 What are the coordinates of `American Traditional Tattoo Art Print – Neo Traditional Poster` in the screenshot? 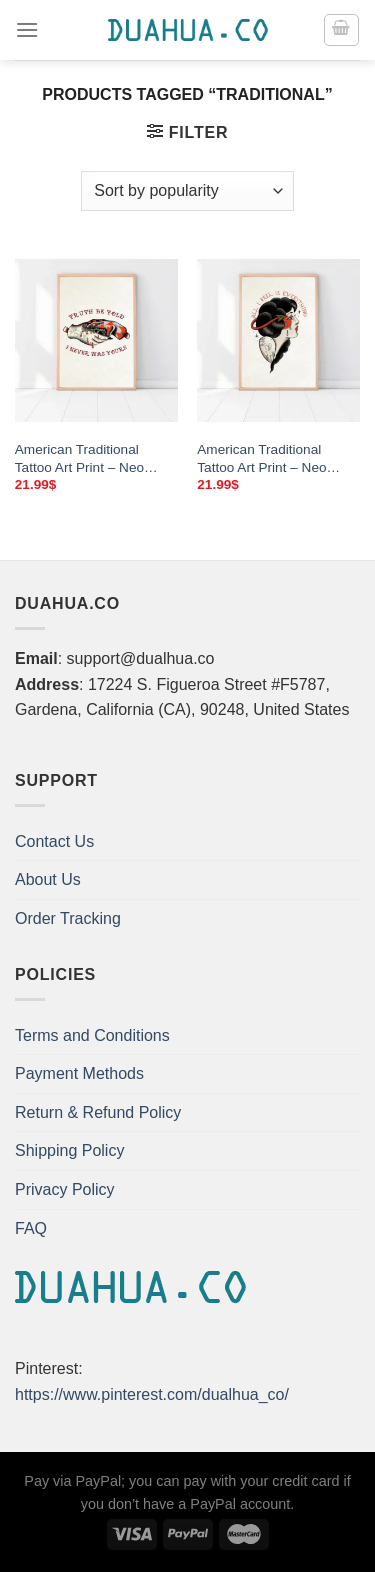 It's located at (79, 459).